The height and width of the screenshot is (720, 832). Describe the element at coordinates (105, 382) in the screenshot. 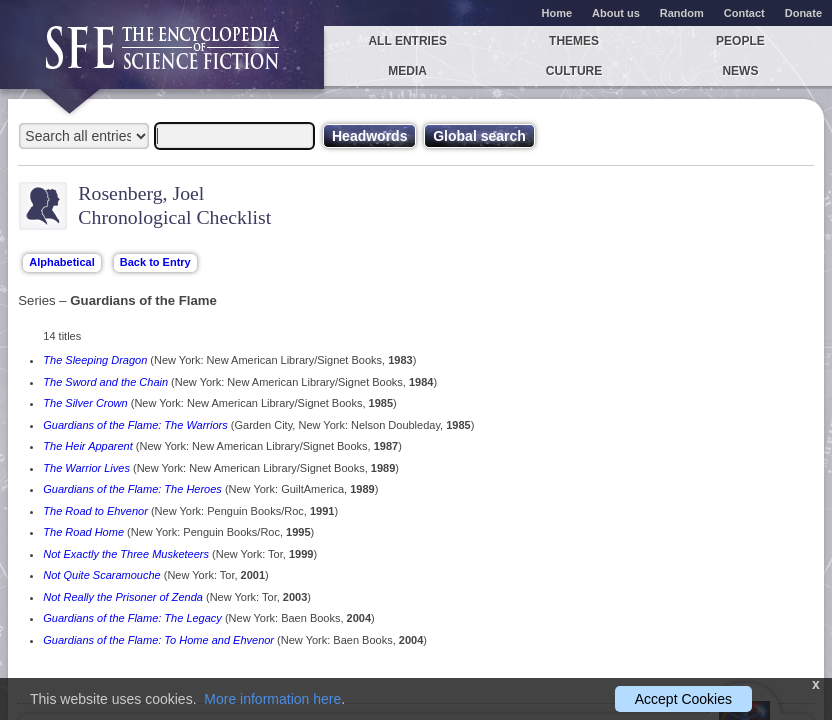

I see `The Sword and the Chain` at that location.